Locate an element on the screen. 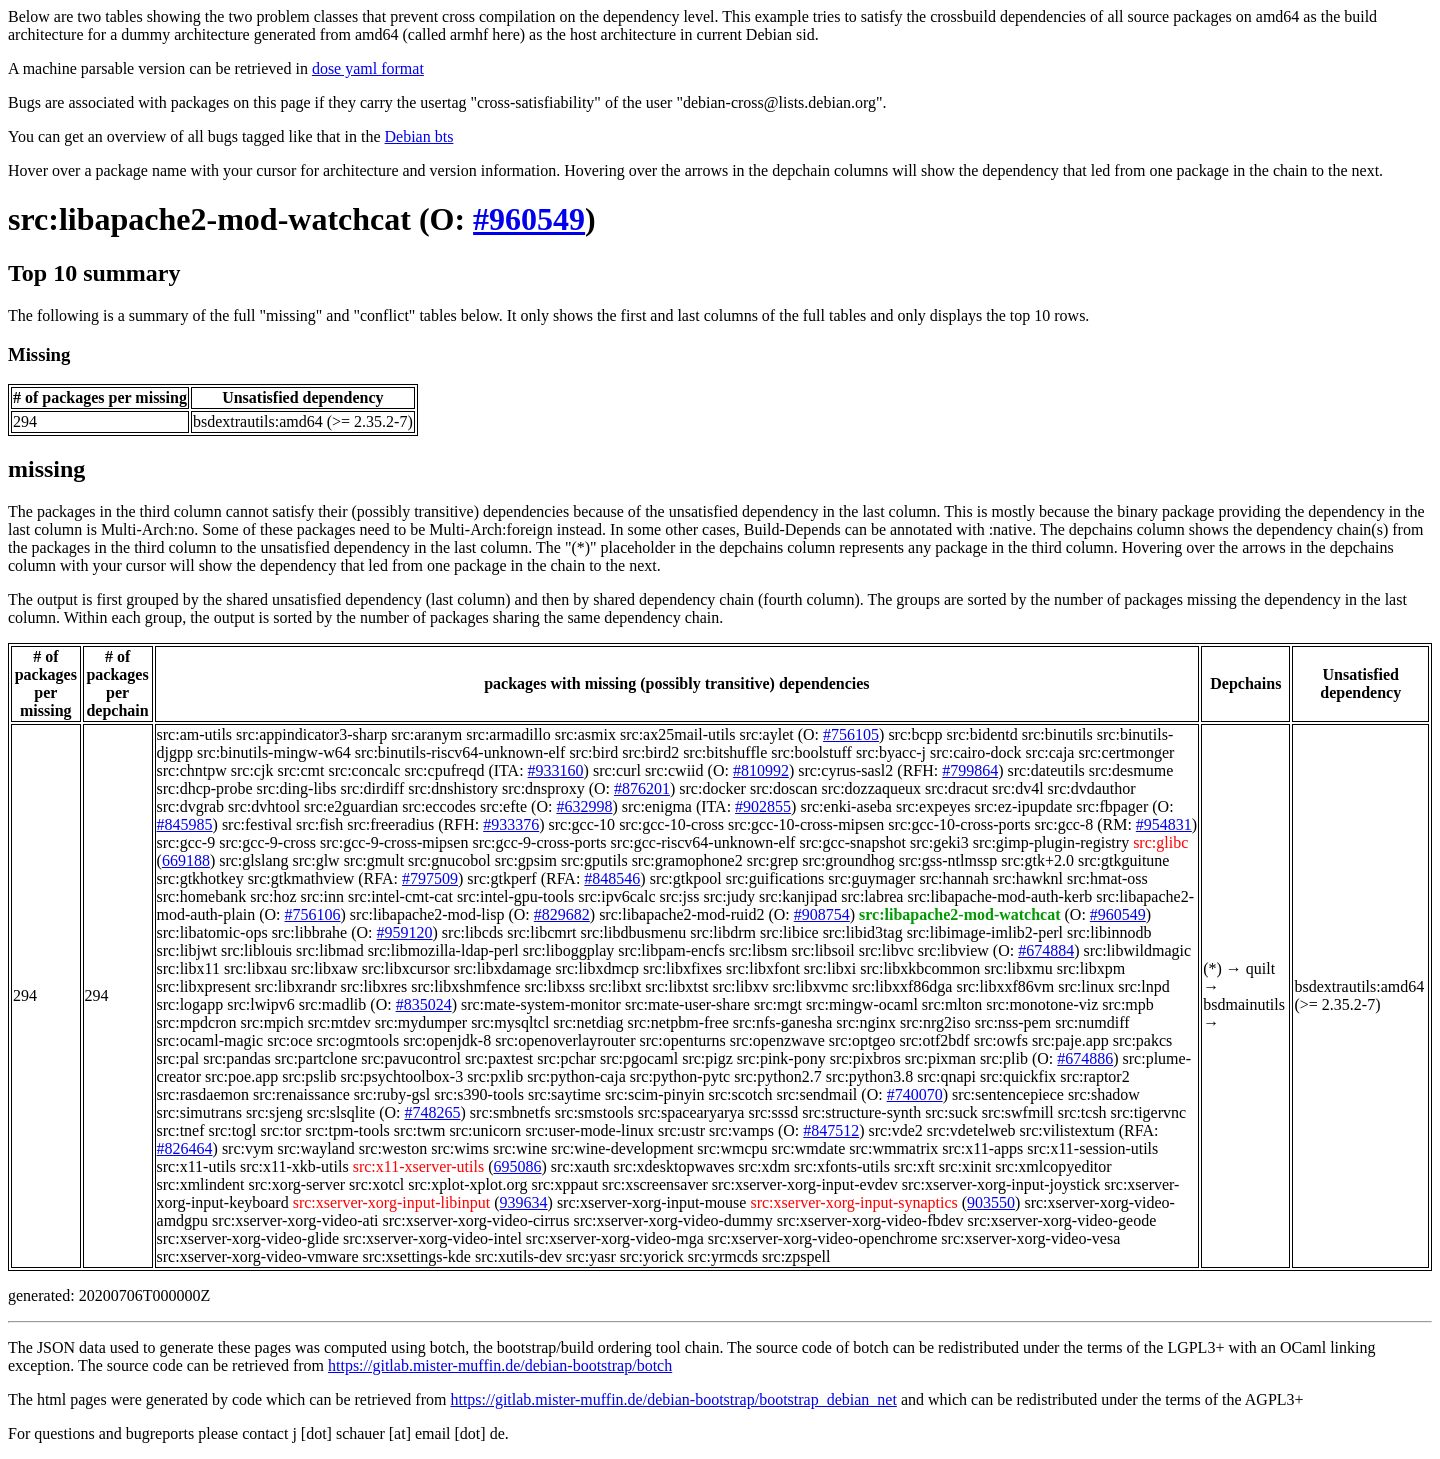  src:shadow is located at coordinates (1104, 1094).